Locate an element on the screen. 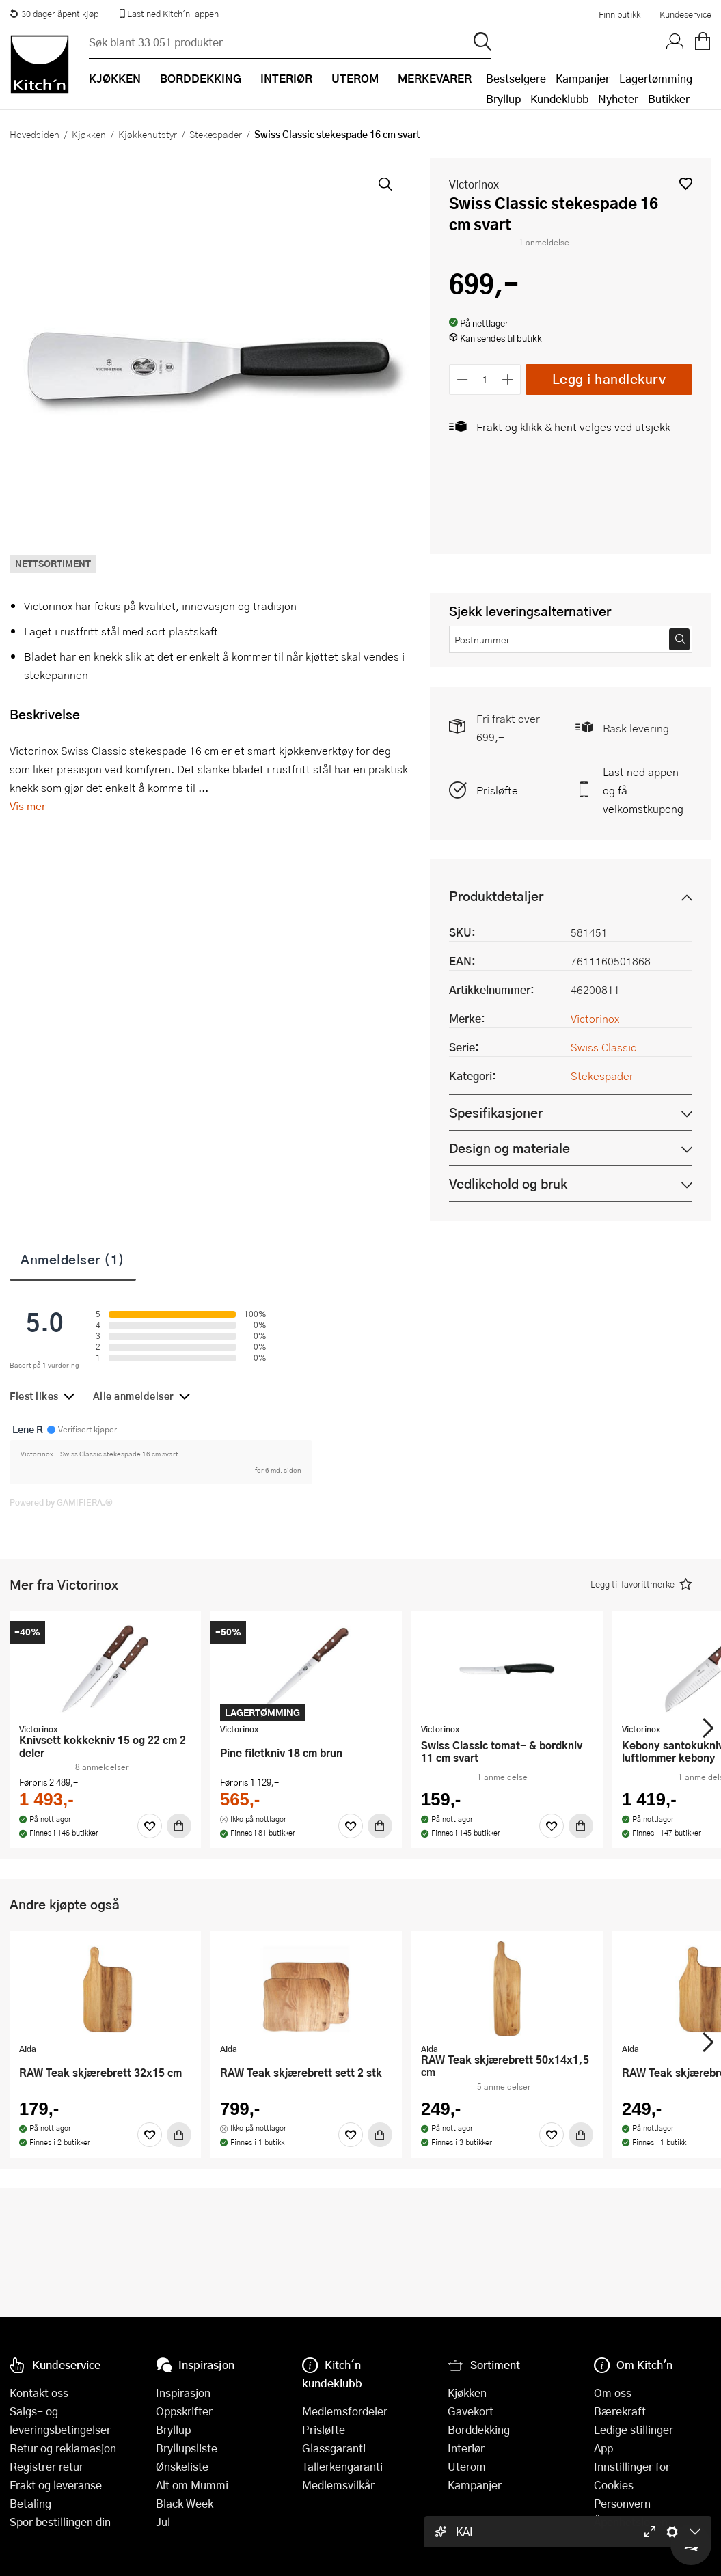 Image resolution: width=721 pixels, height=2576 pixels. Powered by GAMIFIERA.® is located at coordinates (61, 1502).